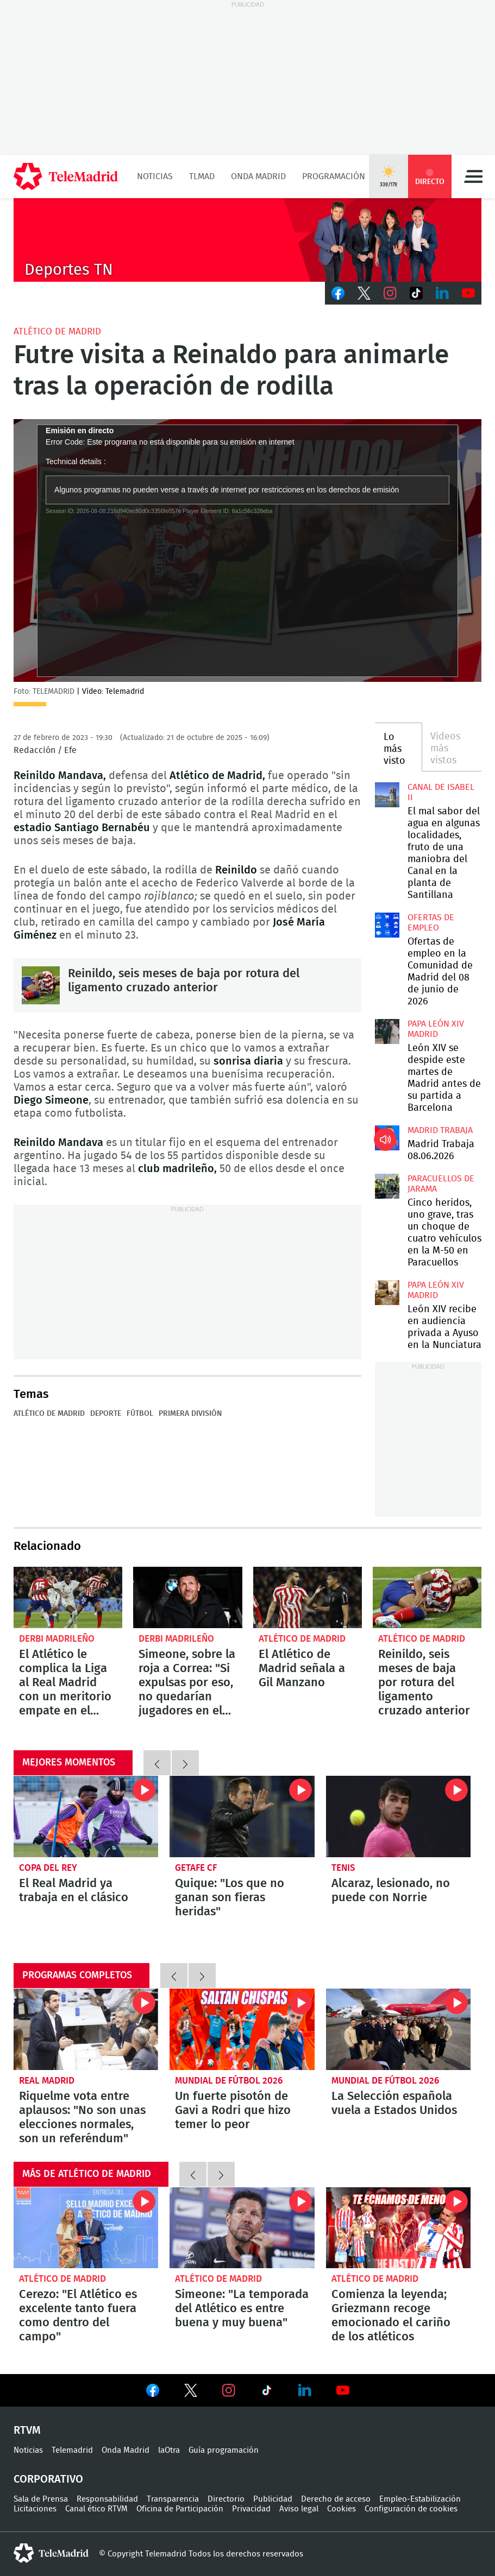  I want to click on Privacidad, so click(251, 2509).